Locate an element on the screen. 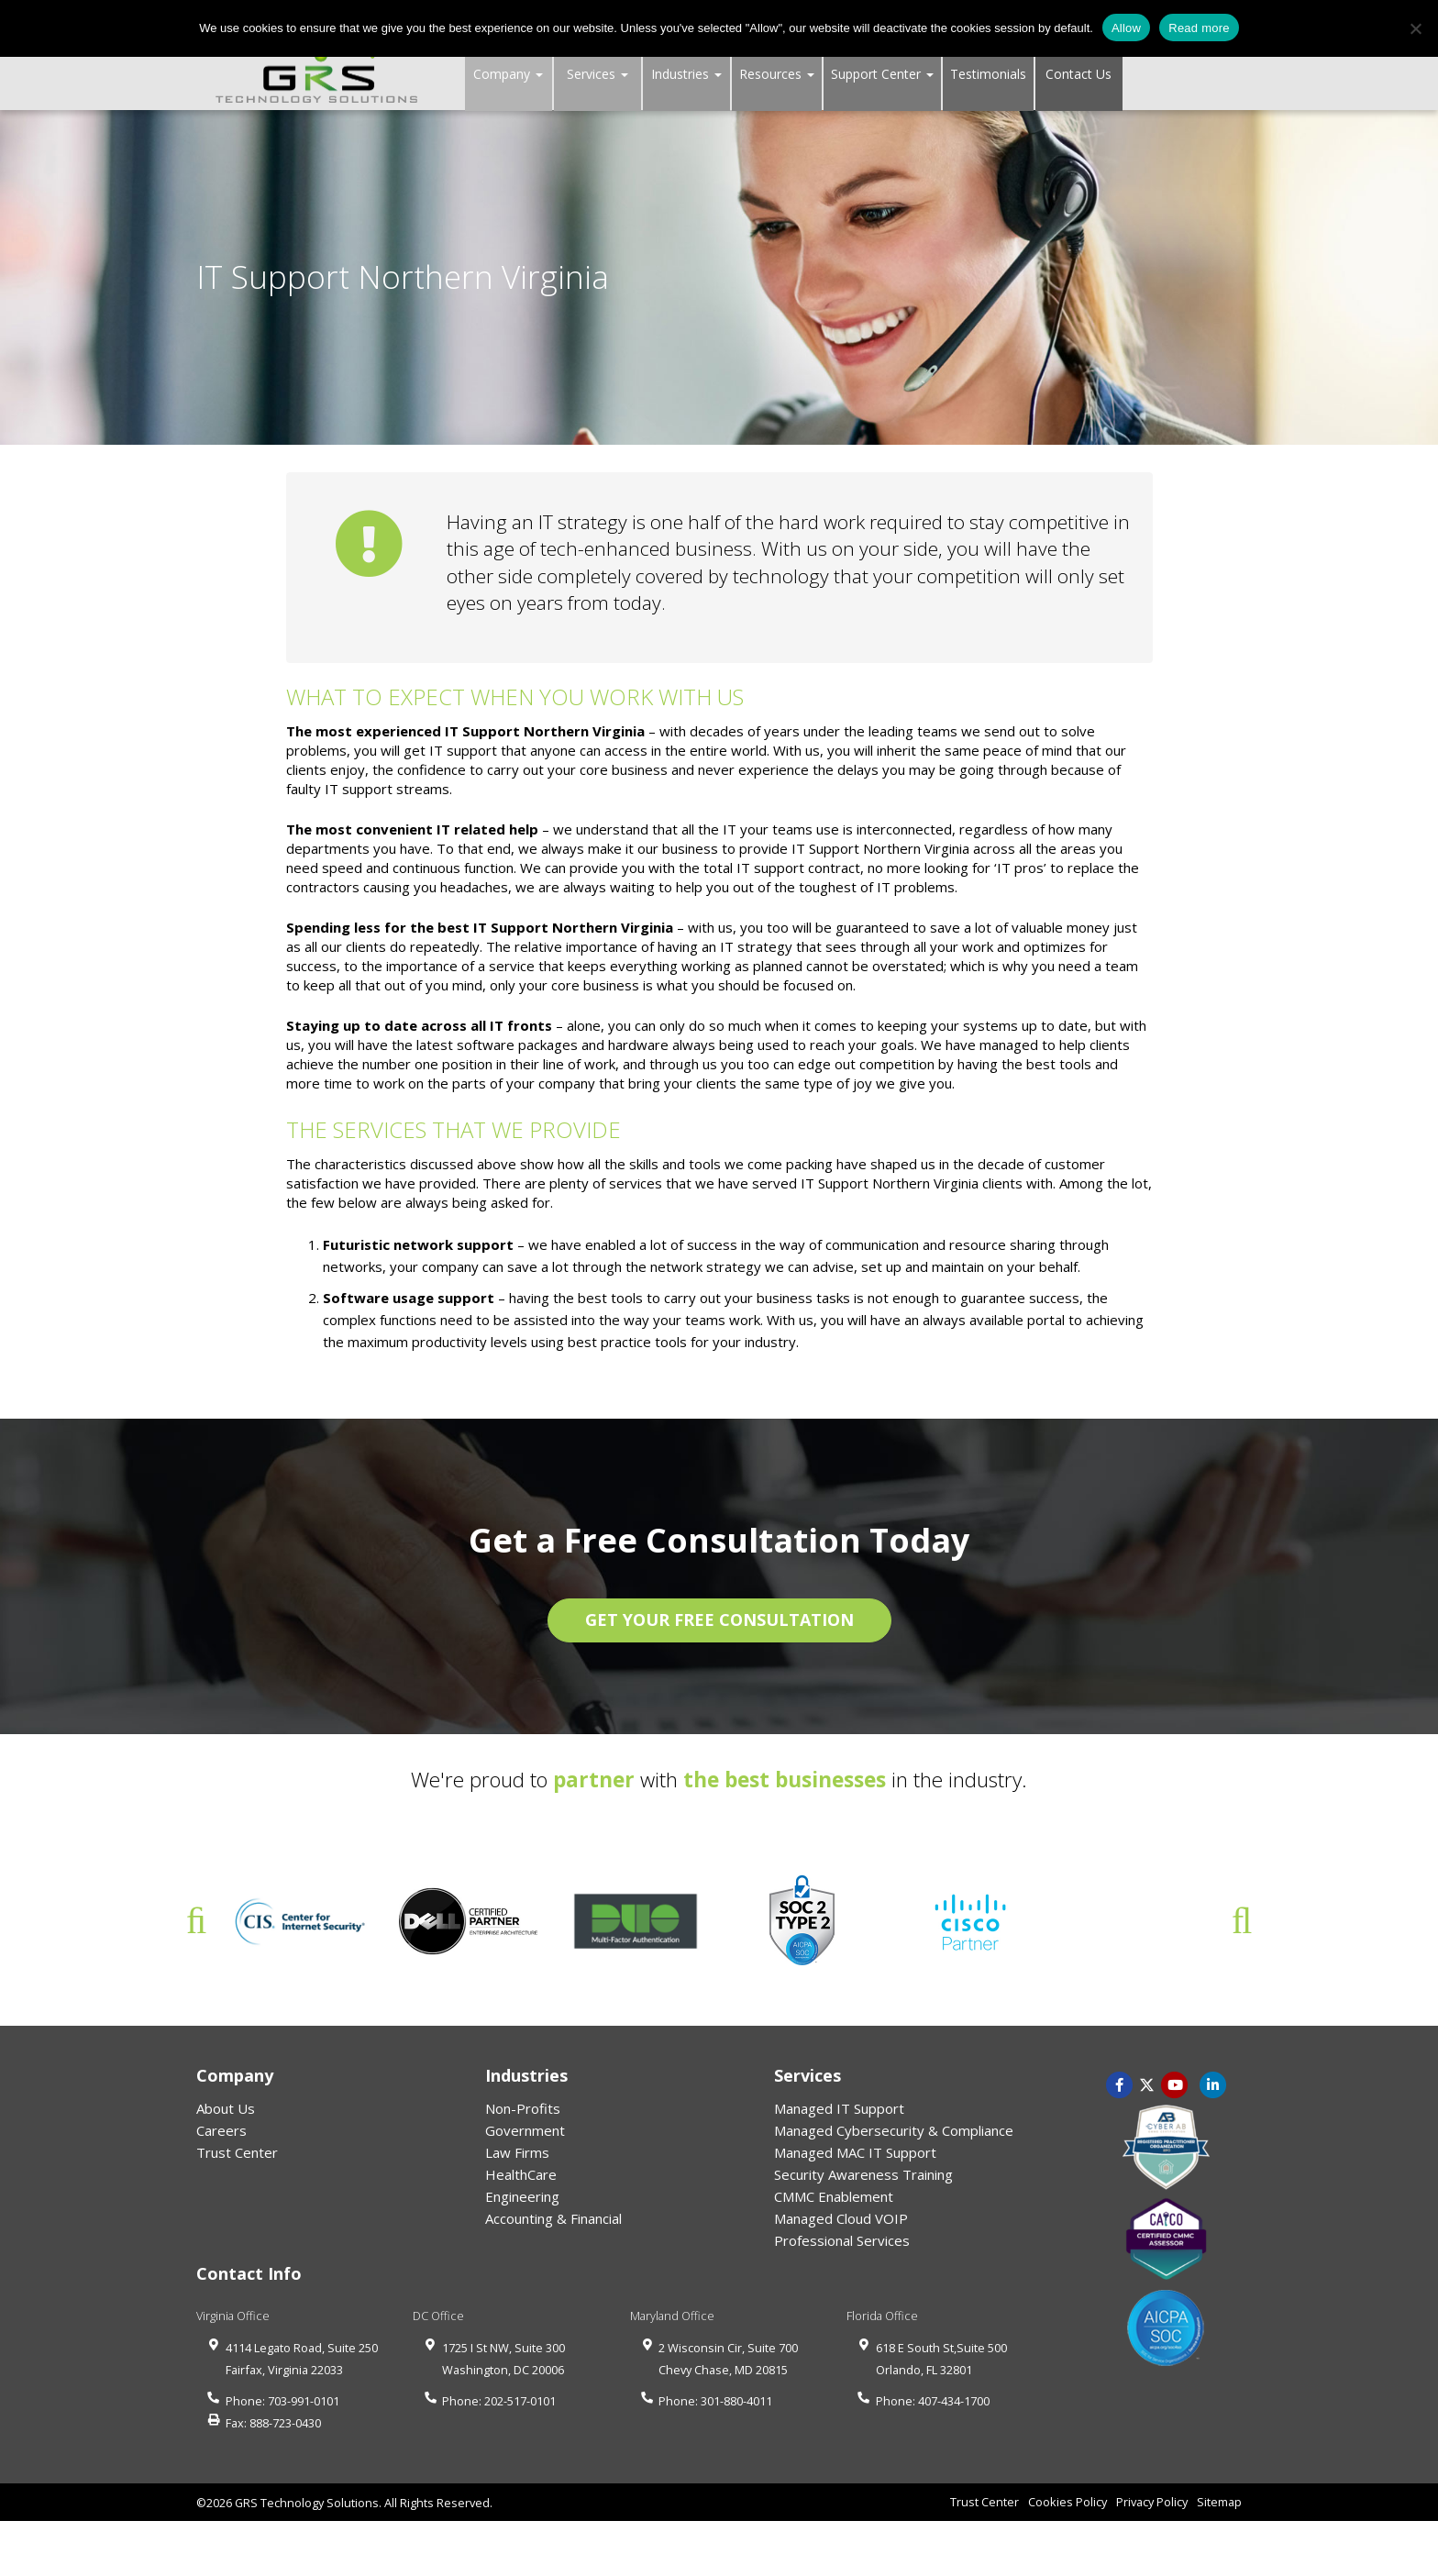 This screenshot has width=1438, height=2576. Privacy Policy is located at coordinates (1152, 2501).